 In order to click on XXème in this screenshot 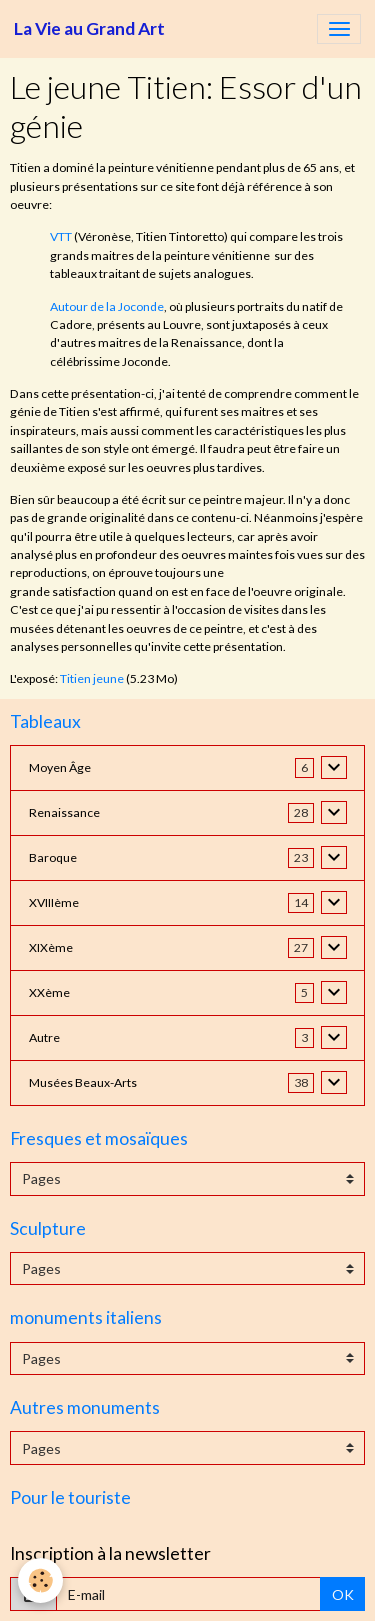, I will do `click(49, 992)`.